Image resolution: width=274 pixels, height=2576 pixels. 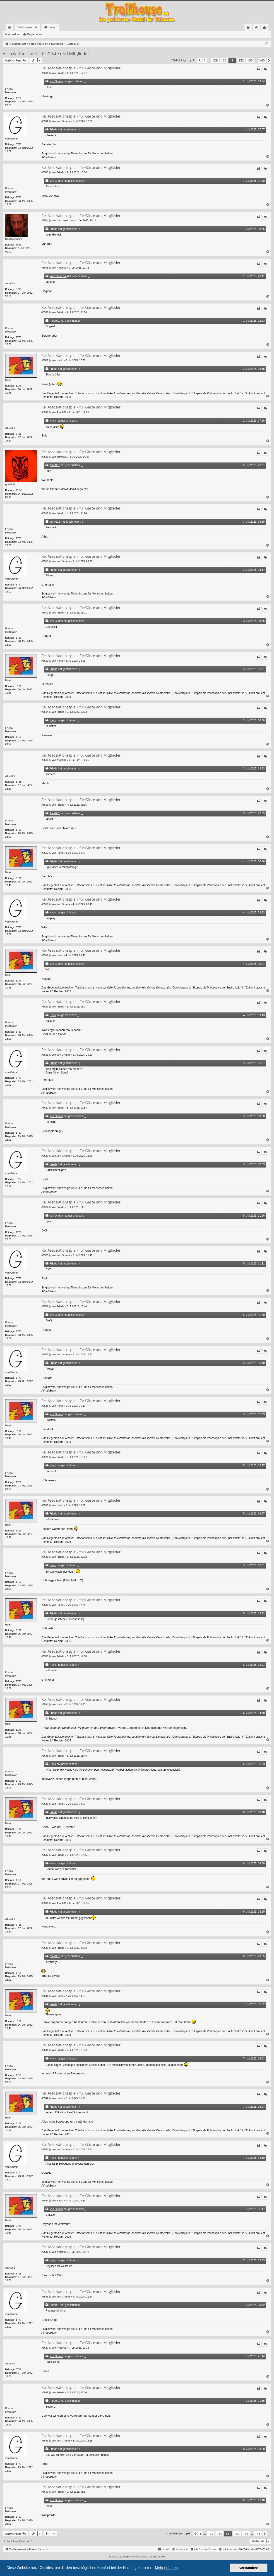 What do you see at coordinates (192, 60) in the screenshot?
I see `[button]` at bounding box center [192, 60].